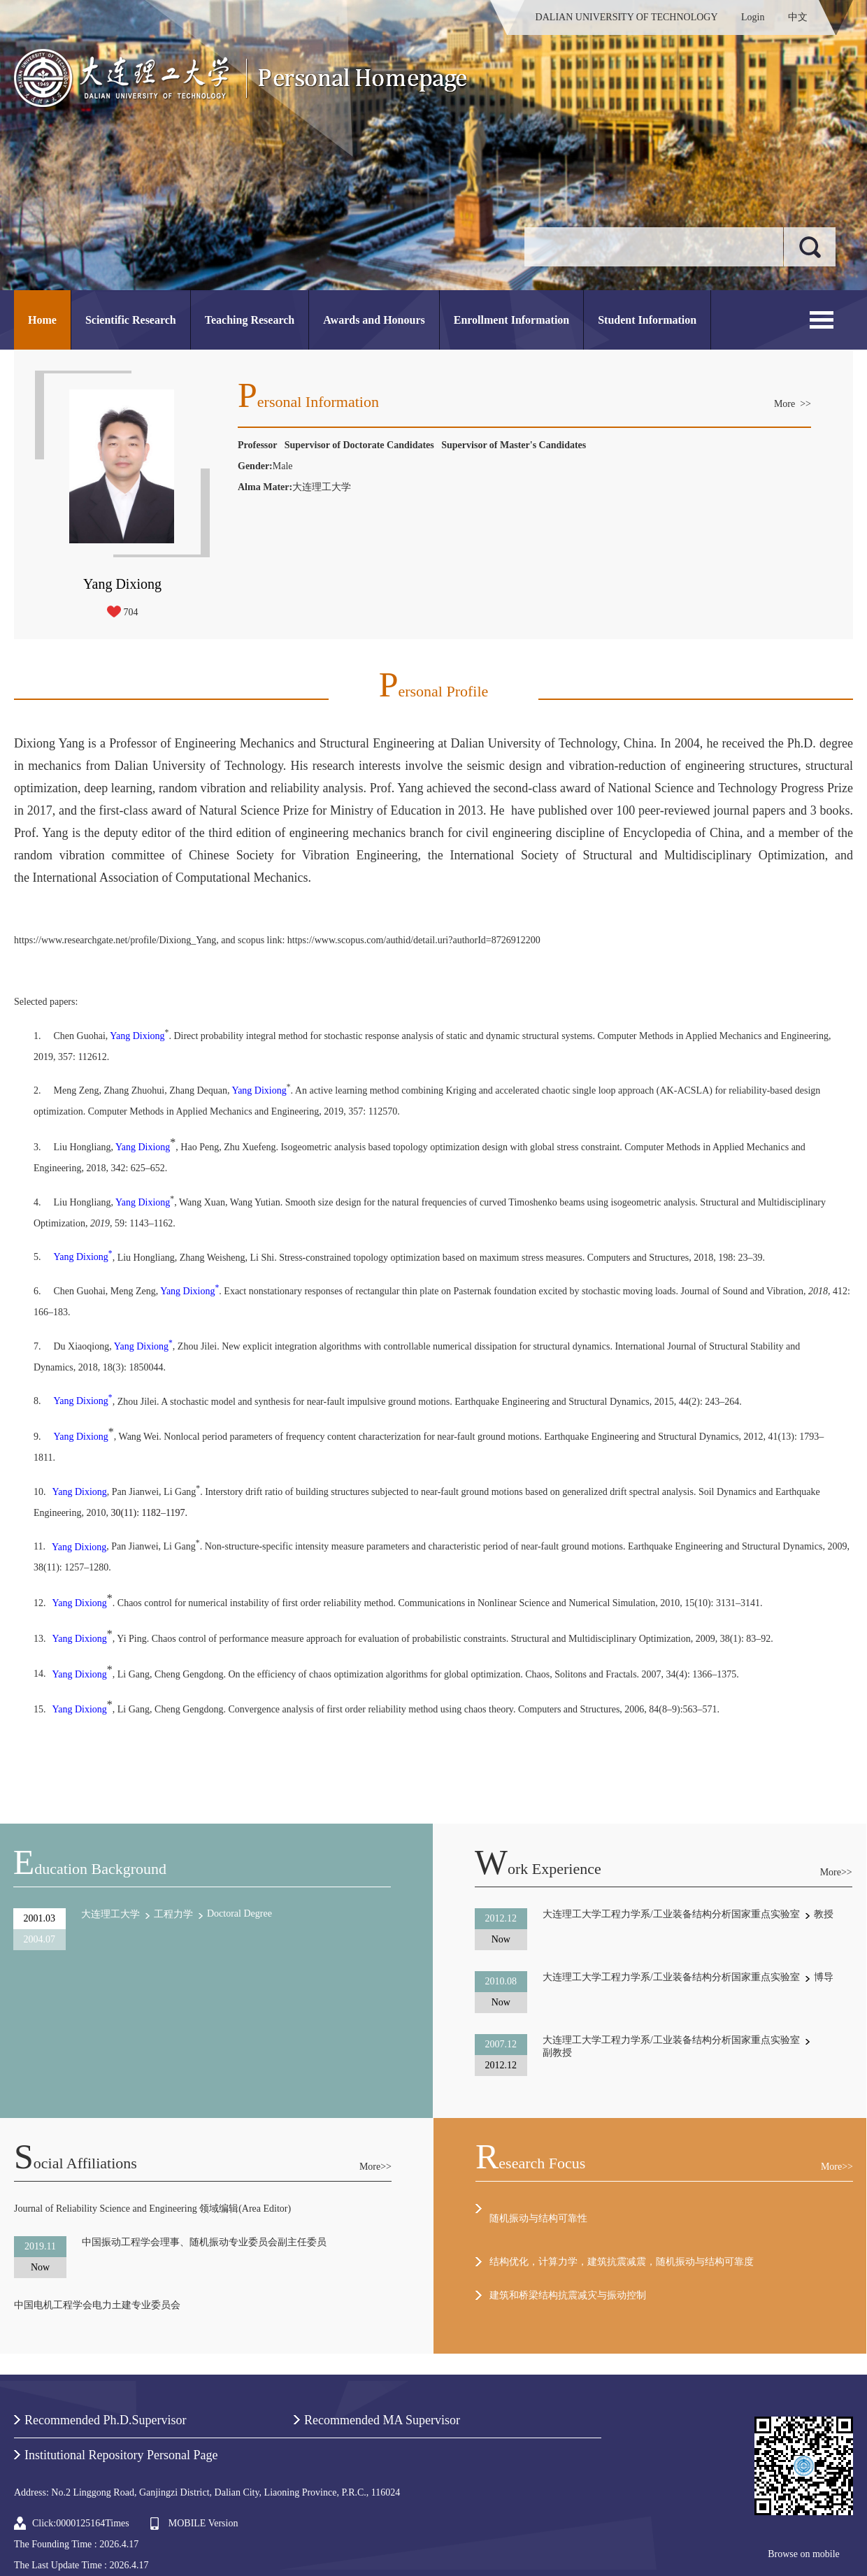 The image size is (867, 2576). I want to click on Recommended MA Supervisor, so click(382, 2420).